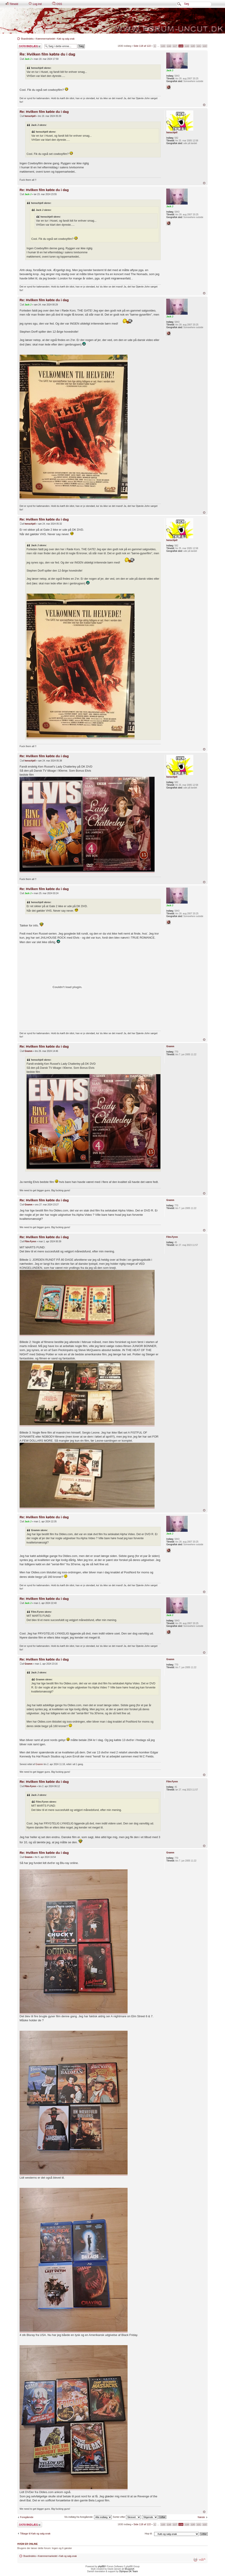  What do you see at coordinates (30, 116) in the screenshot?
I see `henschjell` at bounding box center [30, 116].